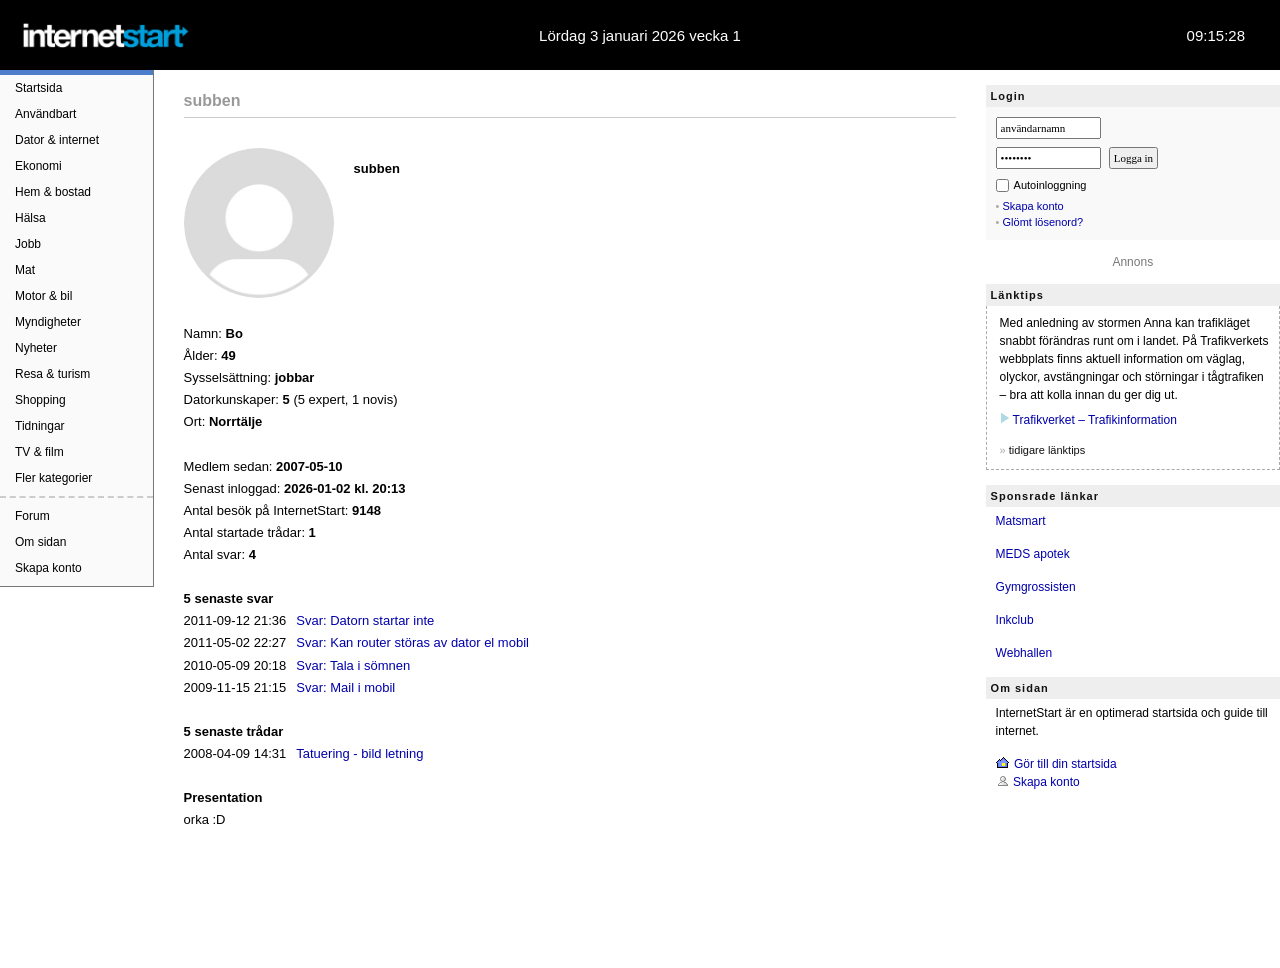 This screenshot has width=1280, height=968. Describe the element at coordinates (1036, 587) in the screenshot. I see `Gymgrossisten` at that location.